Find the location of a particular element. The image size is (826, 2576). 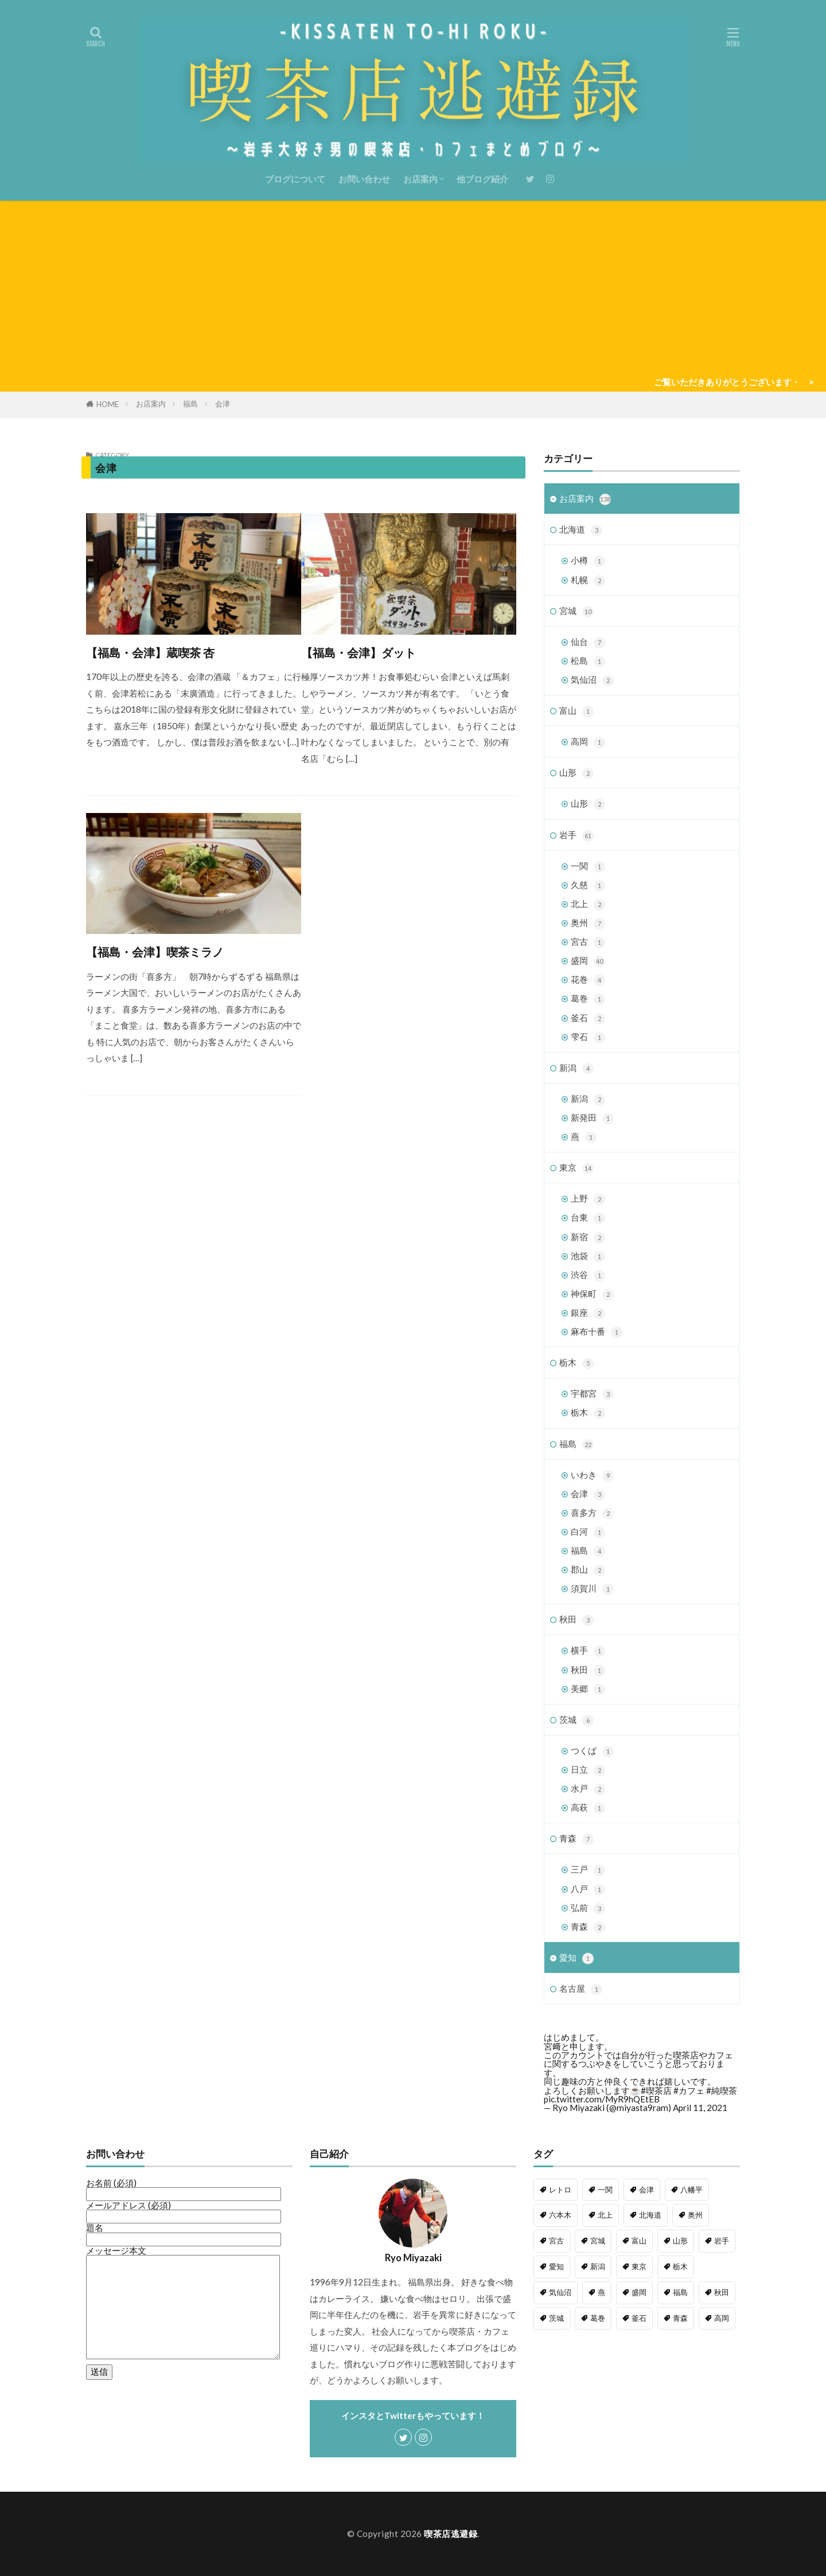

渋谷 is located at coordinates (588, 1275).